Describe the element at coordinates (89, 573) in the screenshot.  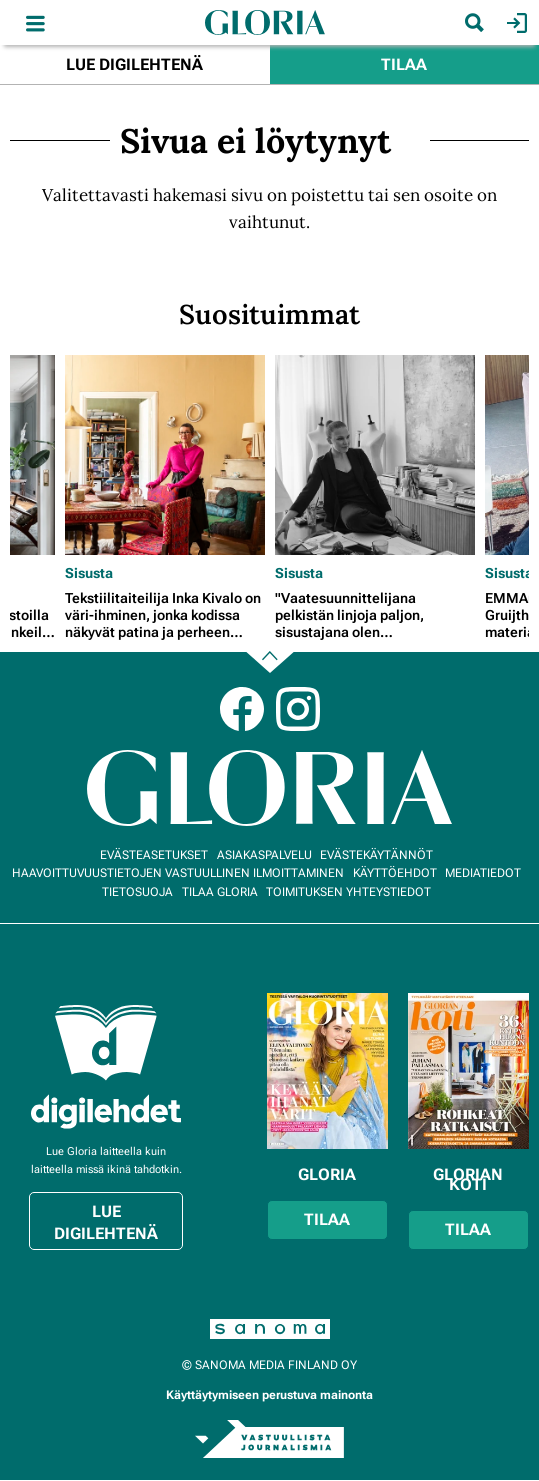
I see `Sisusta` at that location.